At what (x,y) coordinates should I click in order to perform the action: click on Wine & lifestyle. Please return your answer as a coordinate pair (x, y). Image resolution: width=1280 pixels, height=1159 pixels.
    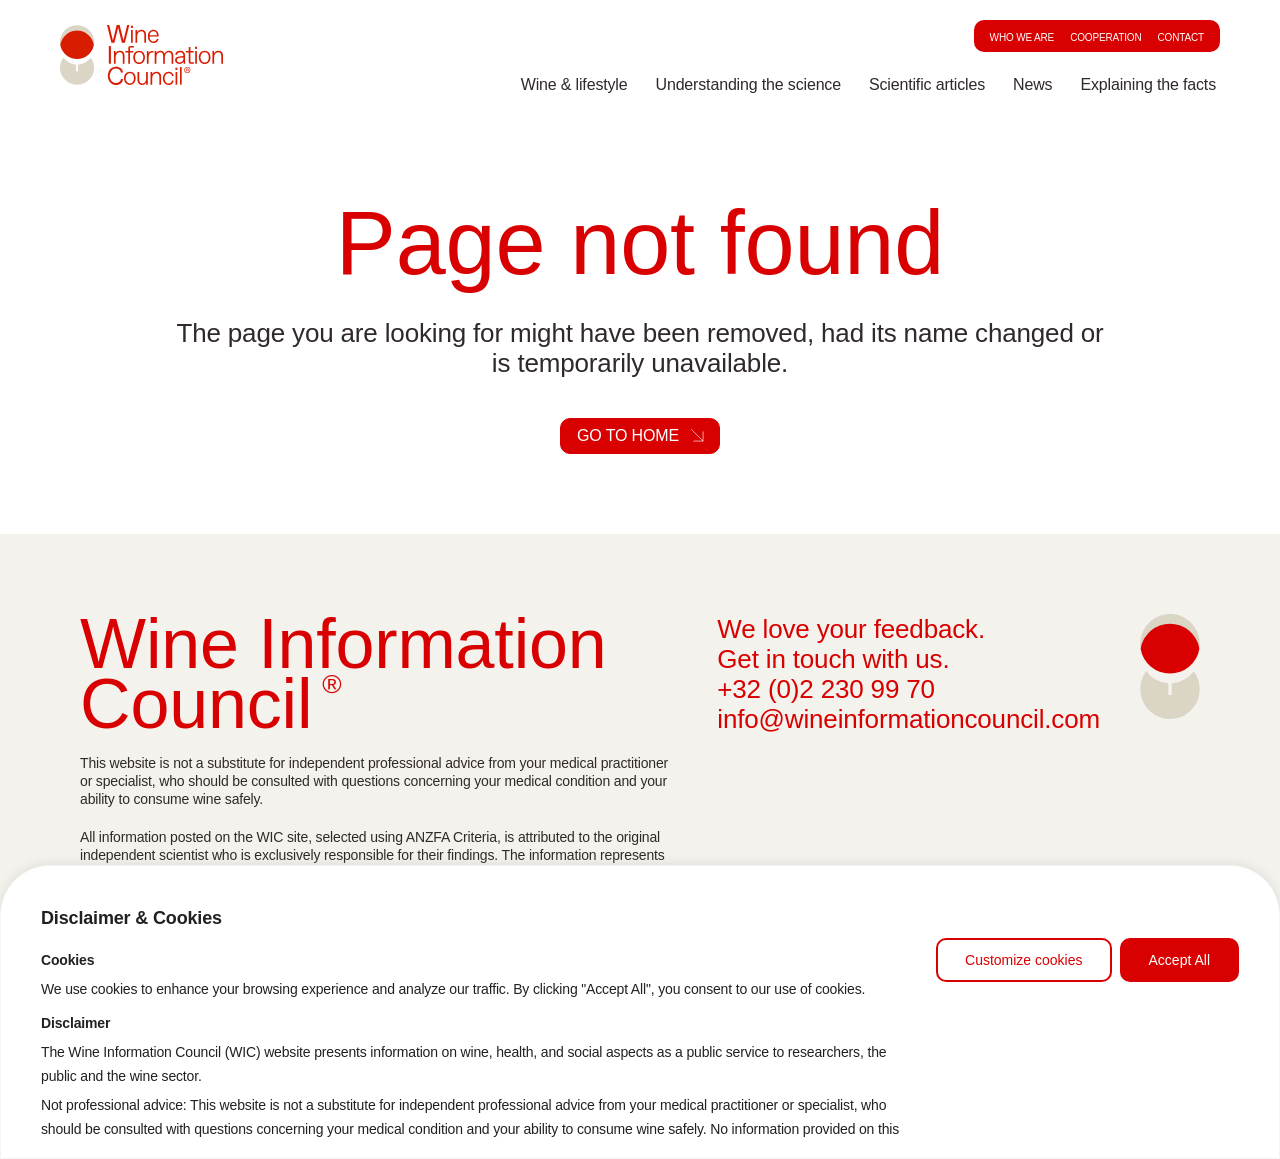
    Looking at the image, I should click on (574, 86).